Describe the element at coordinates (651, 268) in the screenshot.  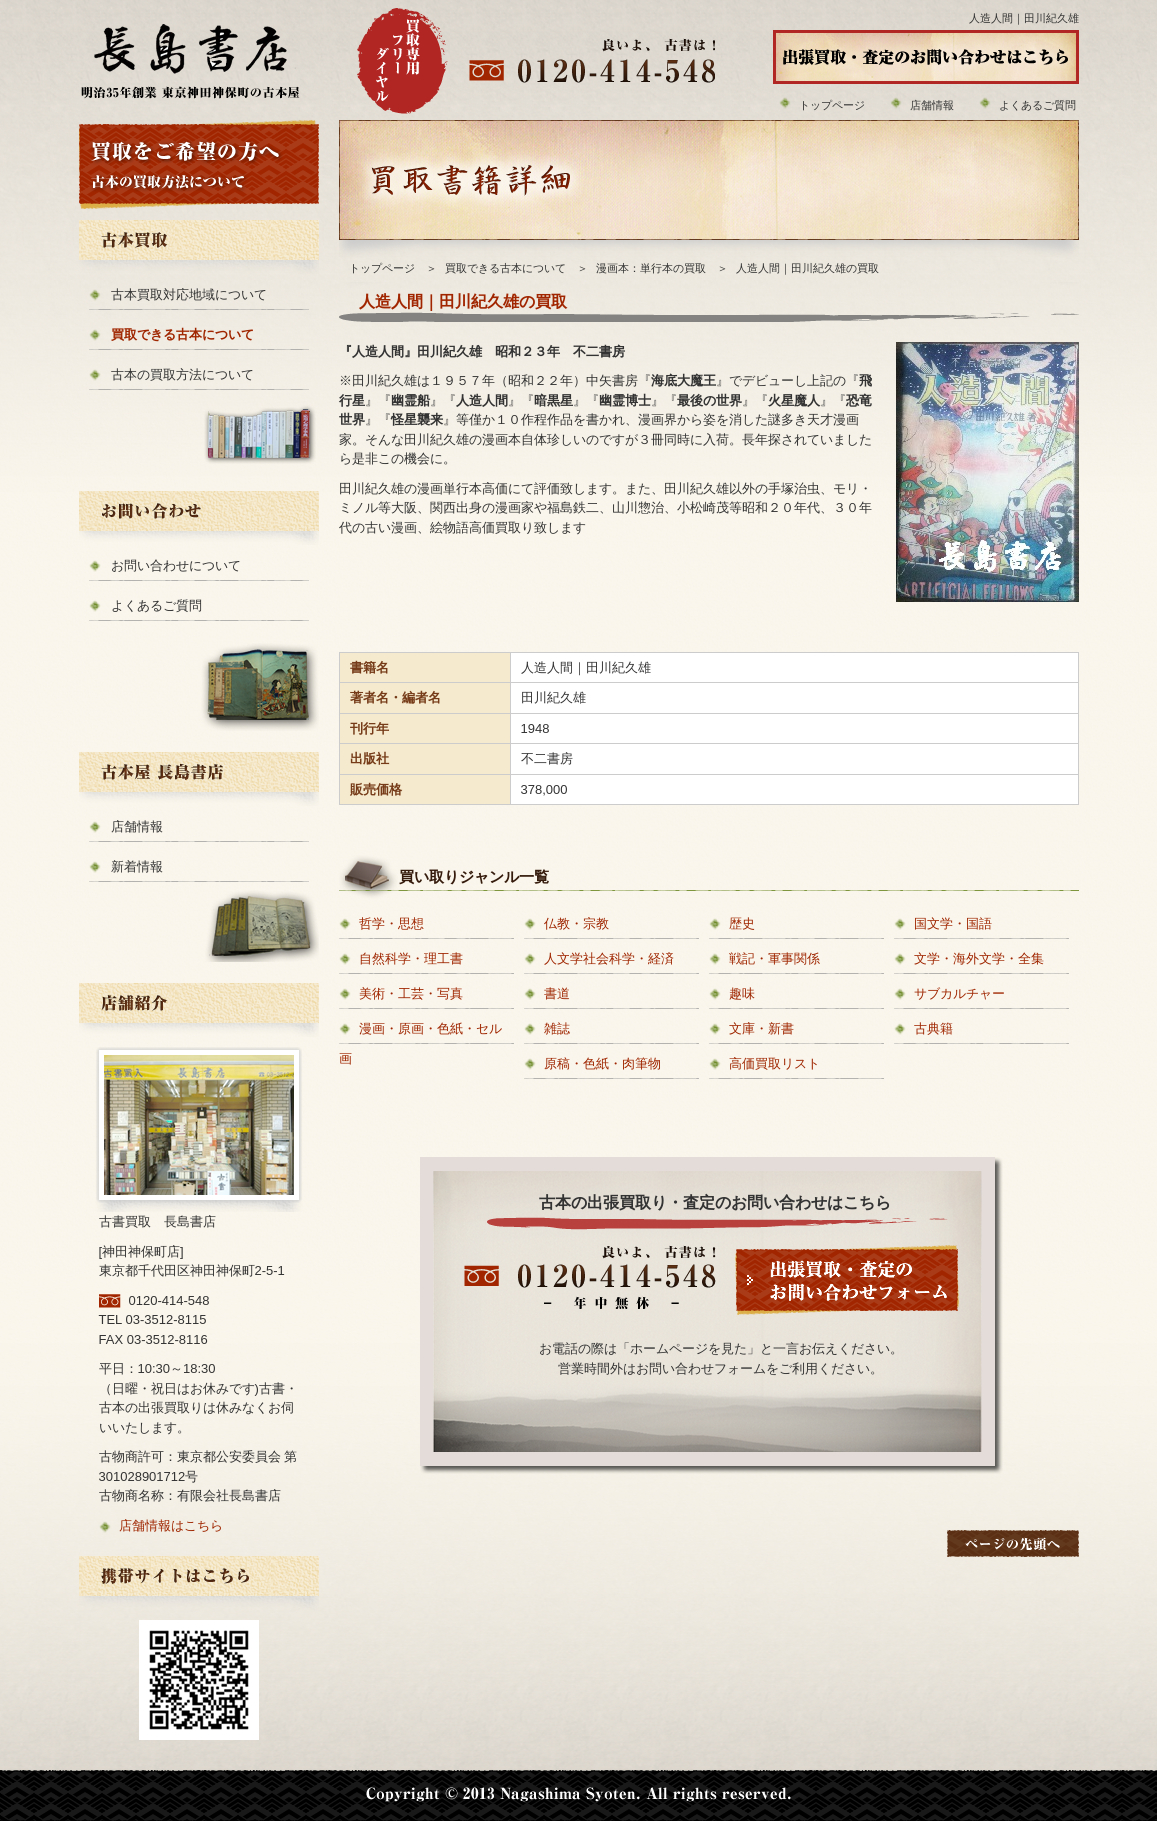
I see `漫画本：単行本の買取` at that location.